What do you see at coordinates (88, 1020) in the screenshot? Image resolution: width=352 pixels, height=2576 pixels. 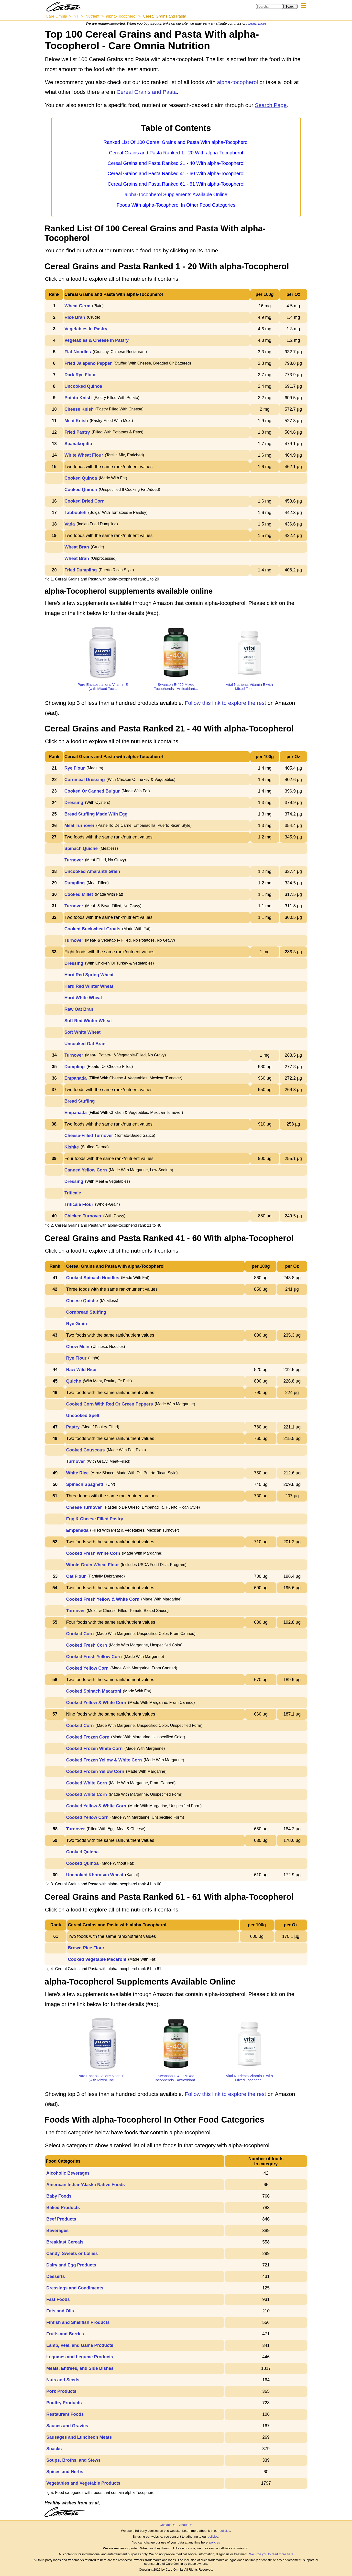 I see `Soft Red Winter Wheat` at bounding box center [88, 1020].